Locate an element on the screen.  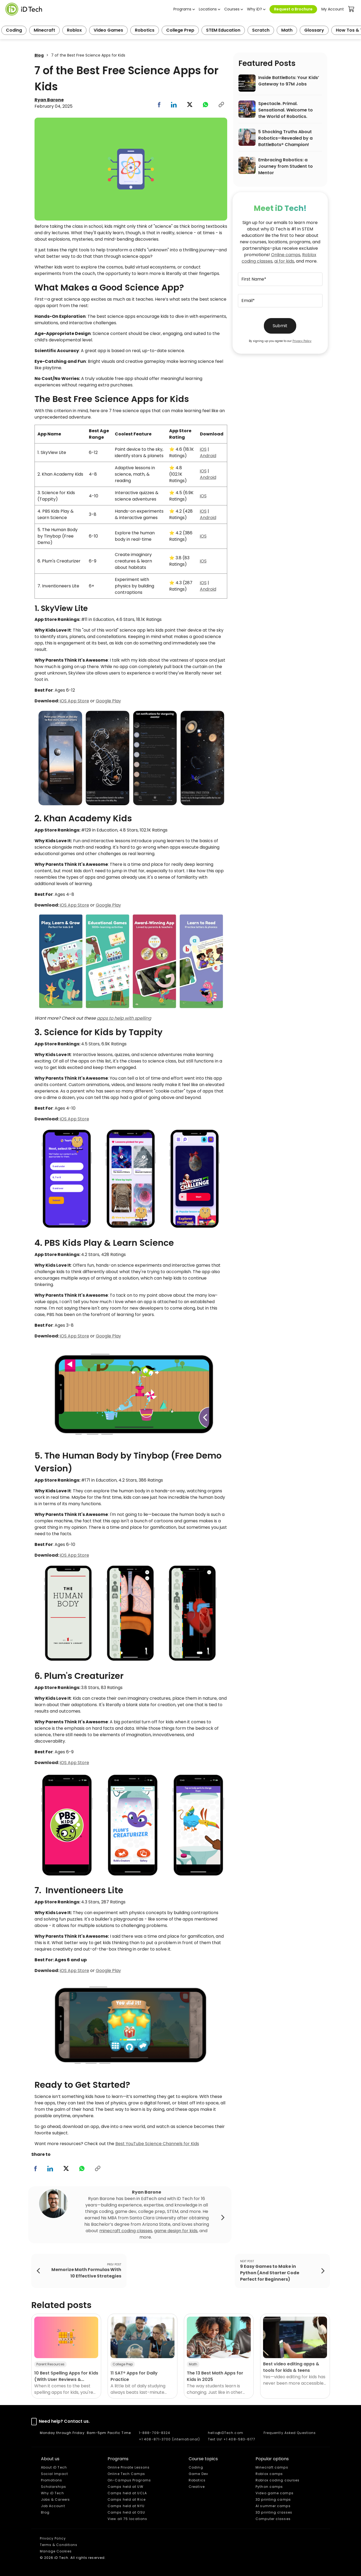
Frequently Asked Questions is located at coordinates (290, 2432).